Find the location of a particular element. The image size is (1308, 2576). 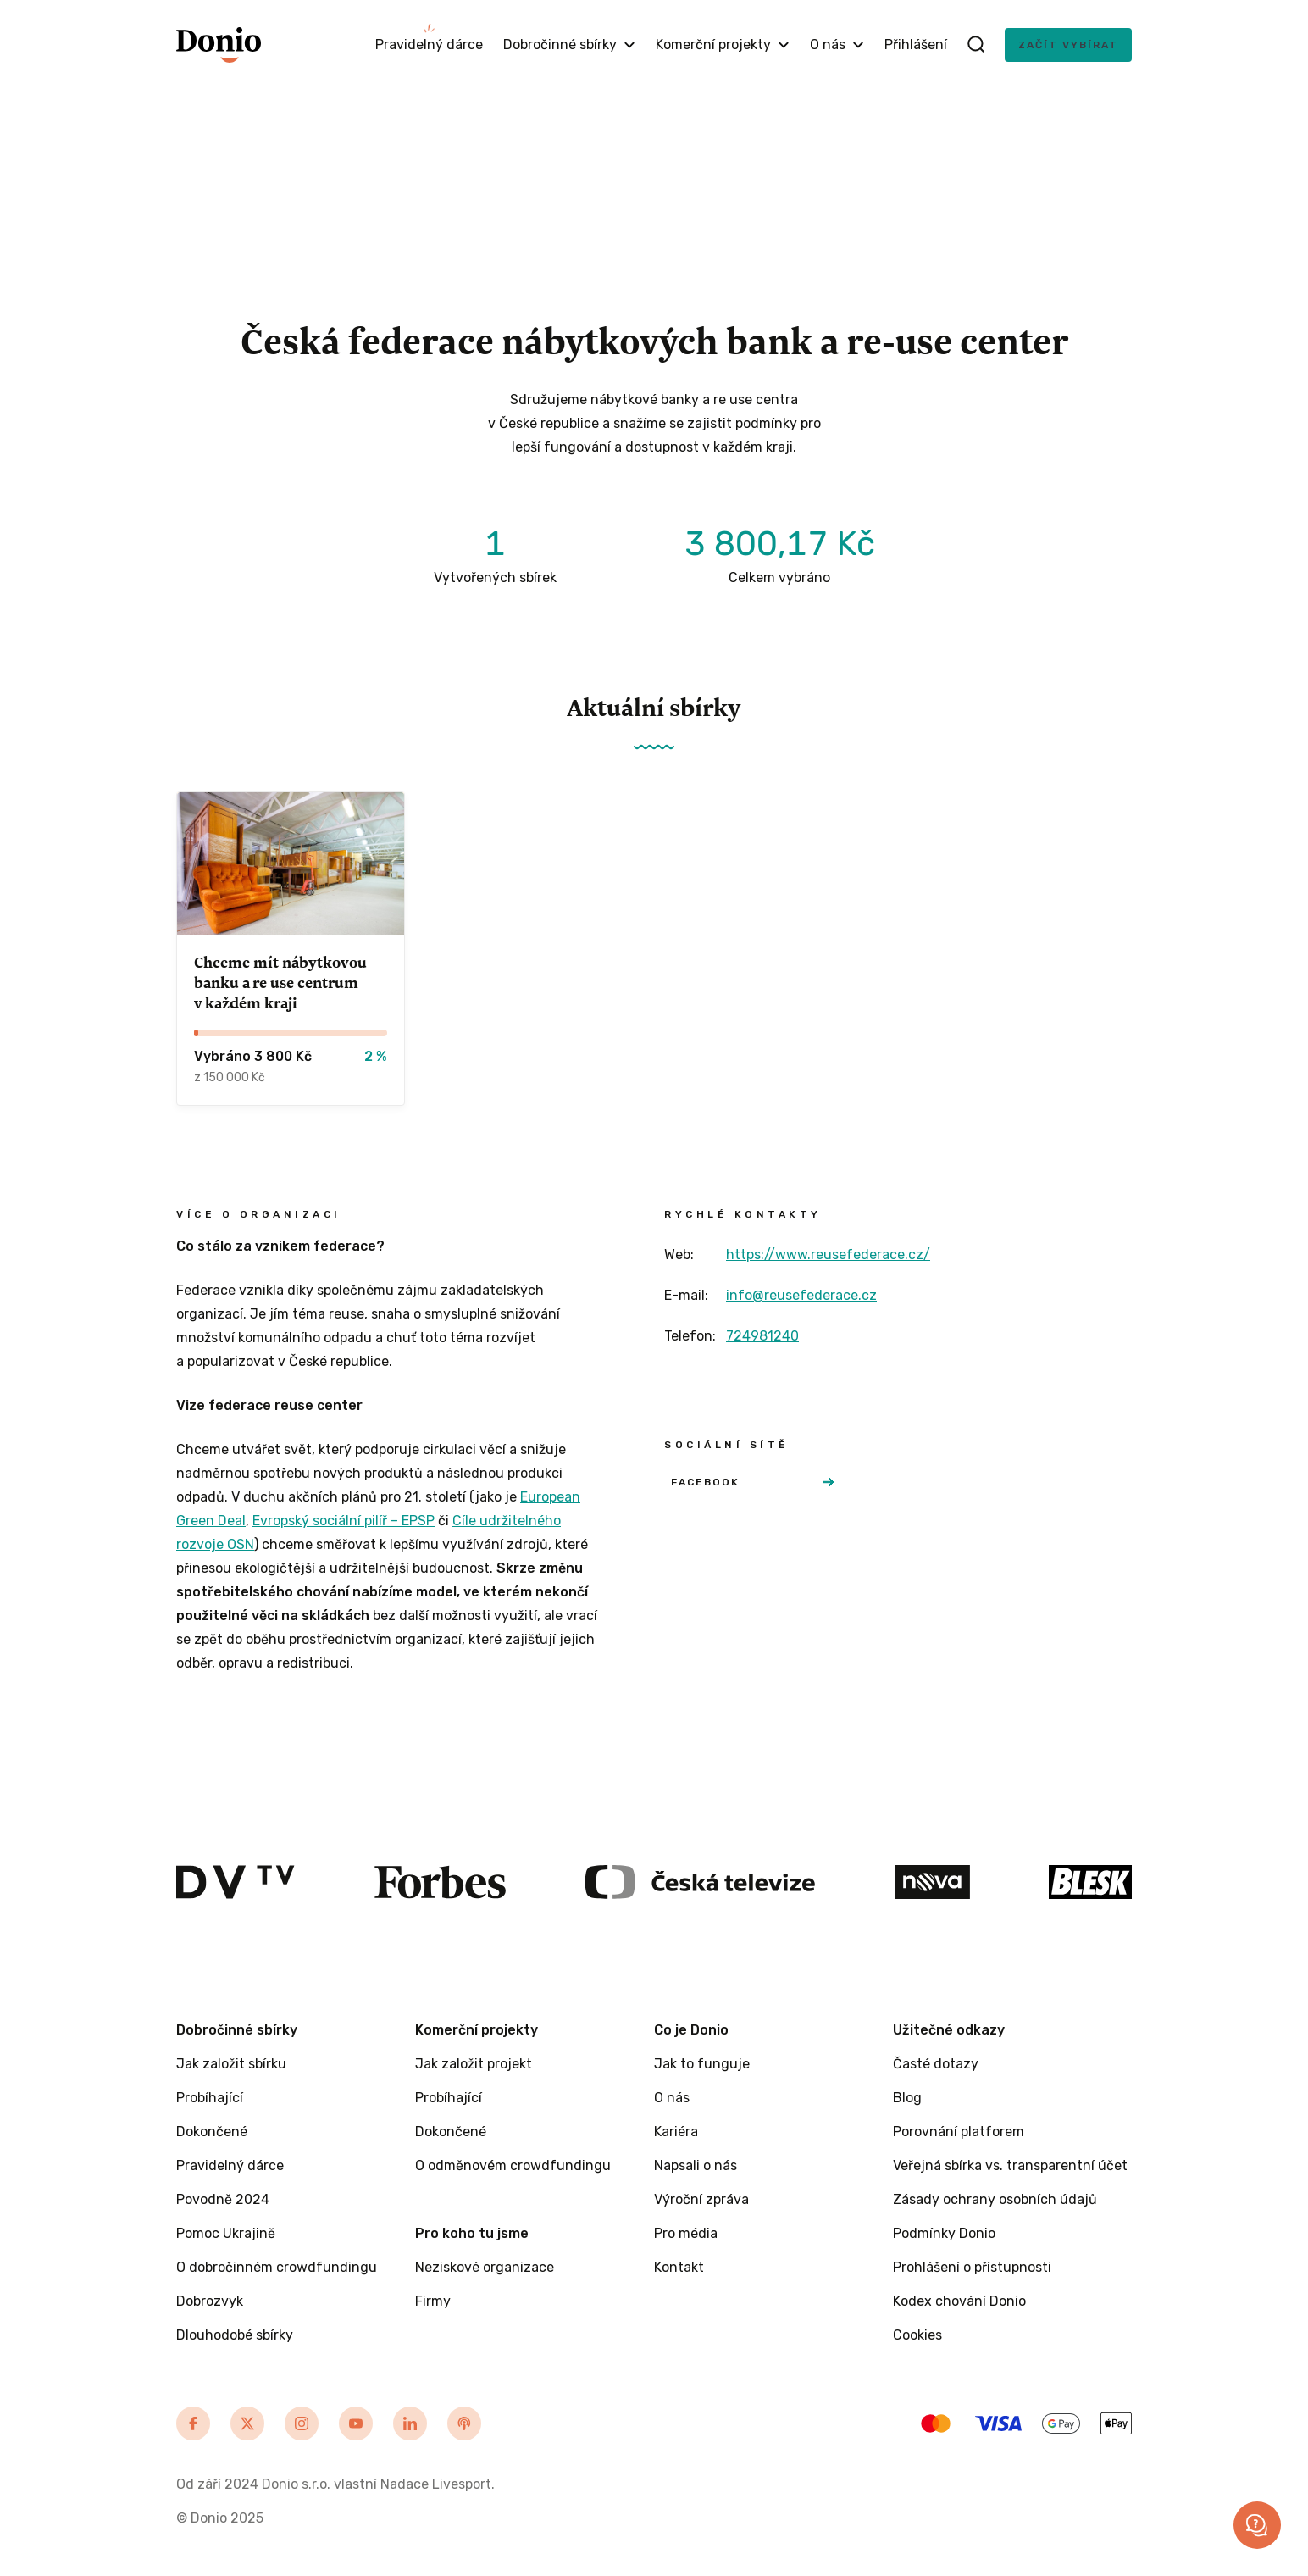

Jak založit projekt is located at coordinates (473, 2064).